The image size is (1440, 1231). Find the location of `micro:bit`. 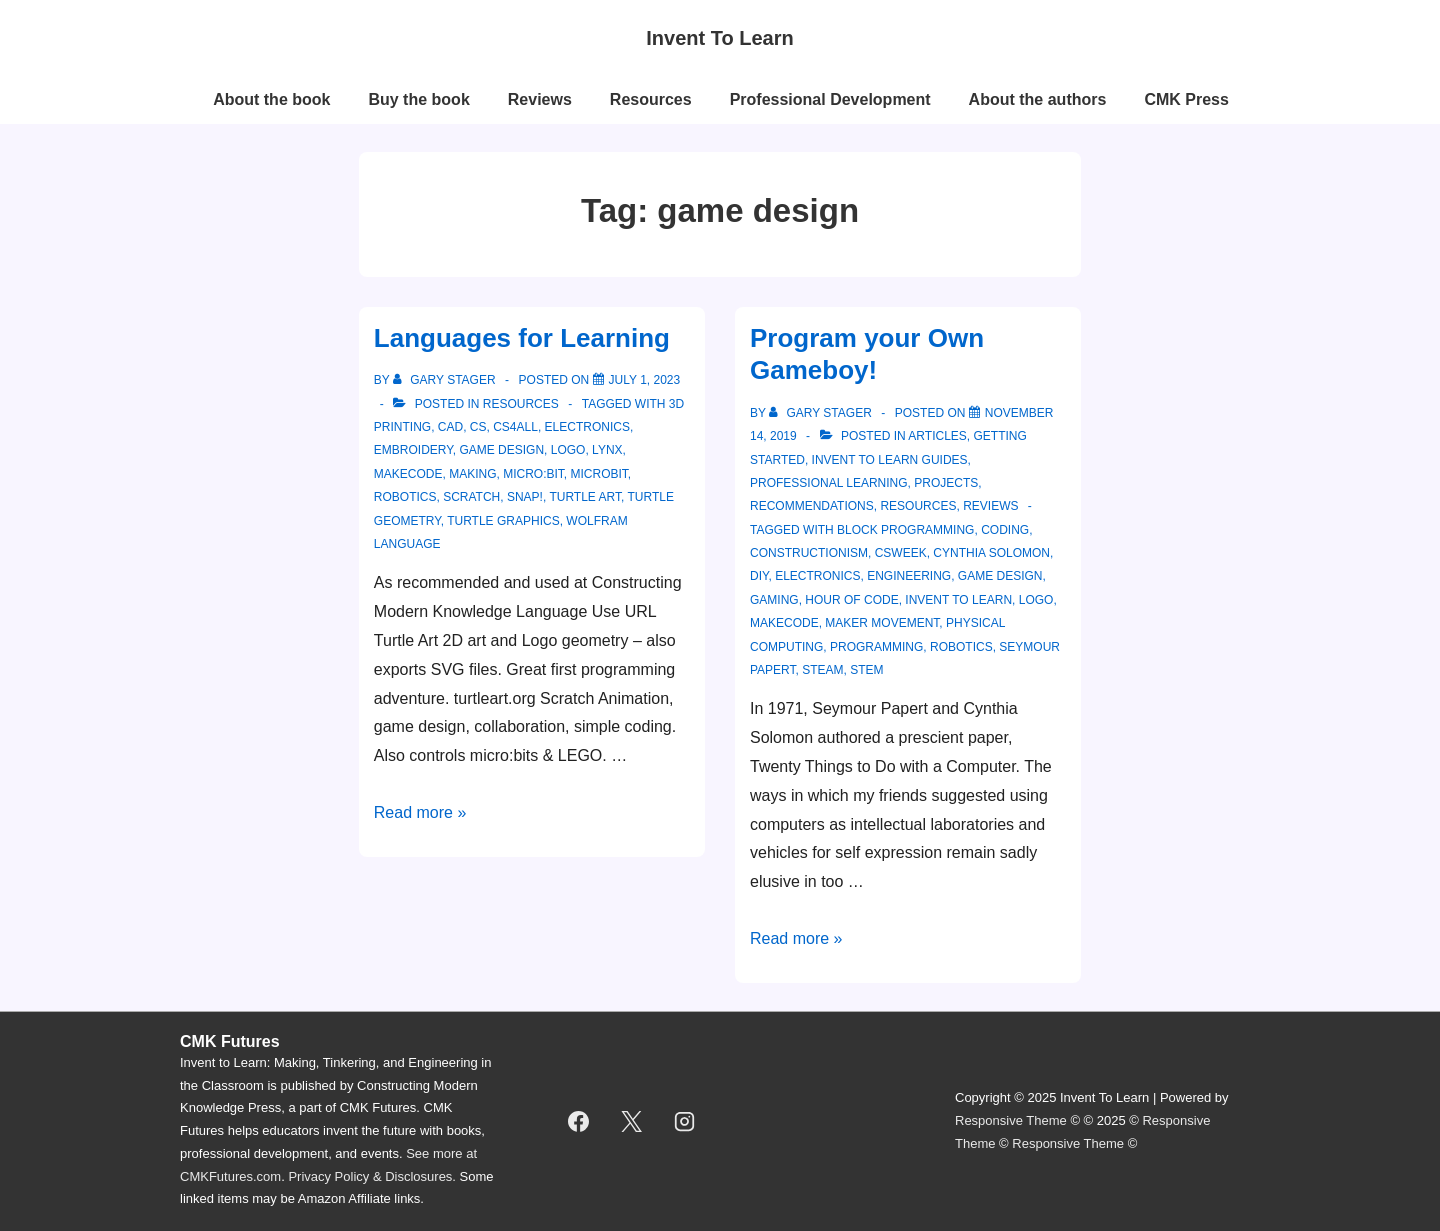

micro:bit is located at coordinates (533, 474).